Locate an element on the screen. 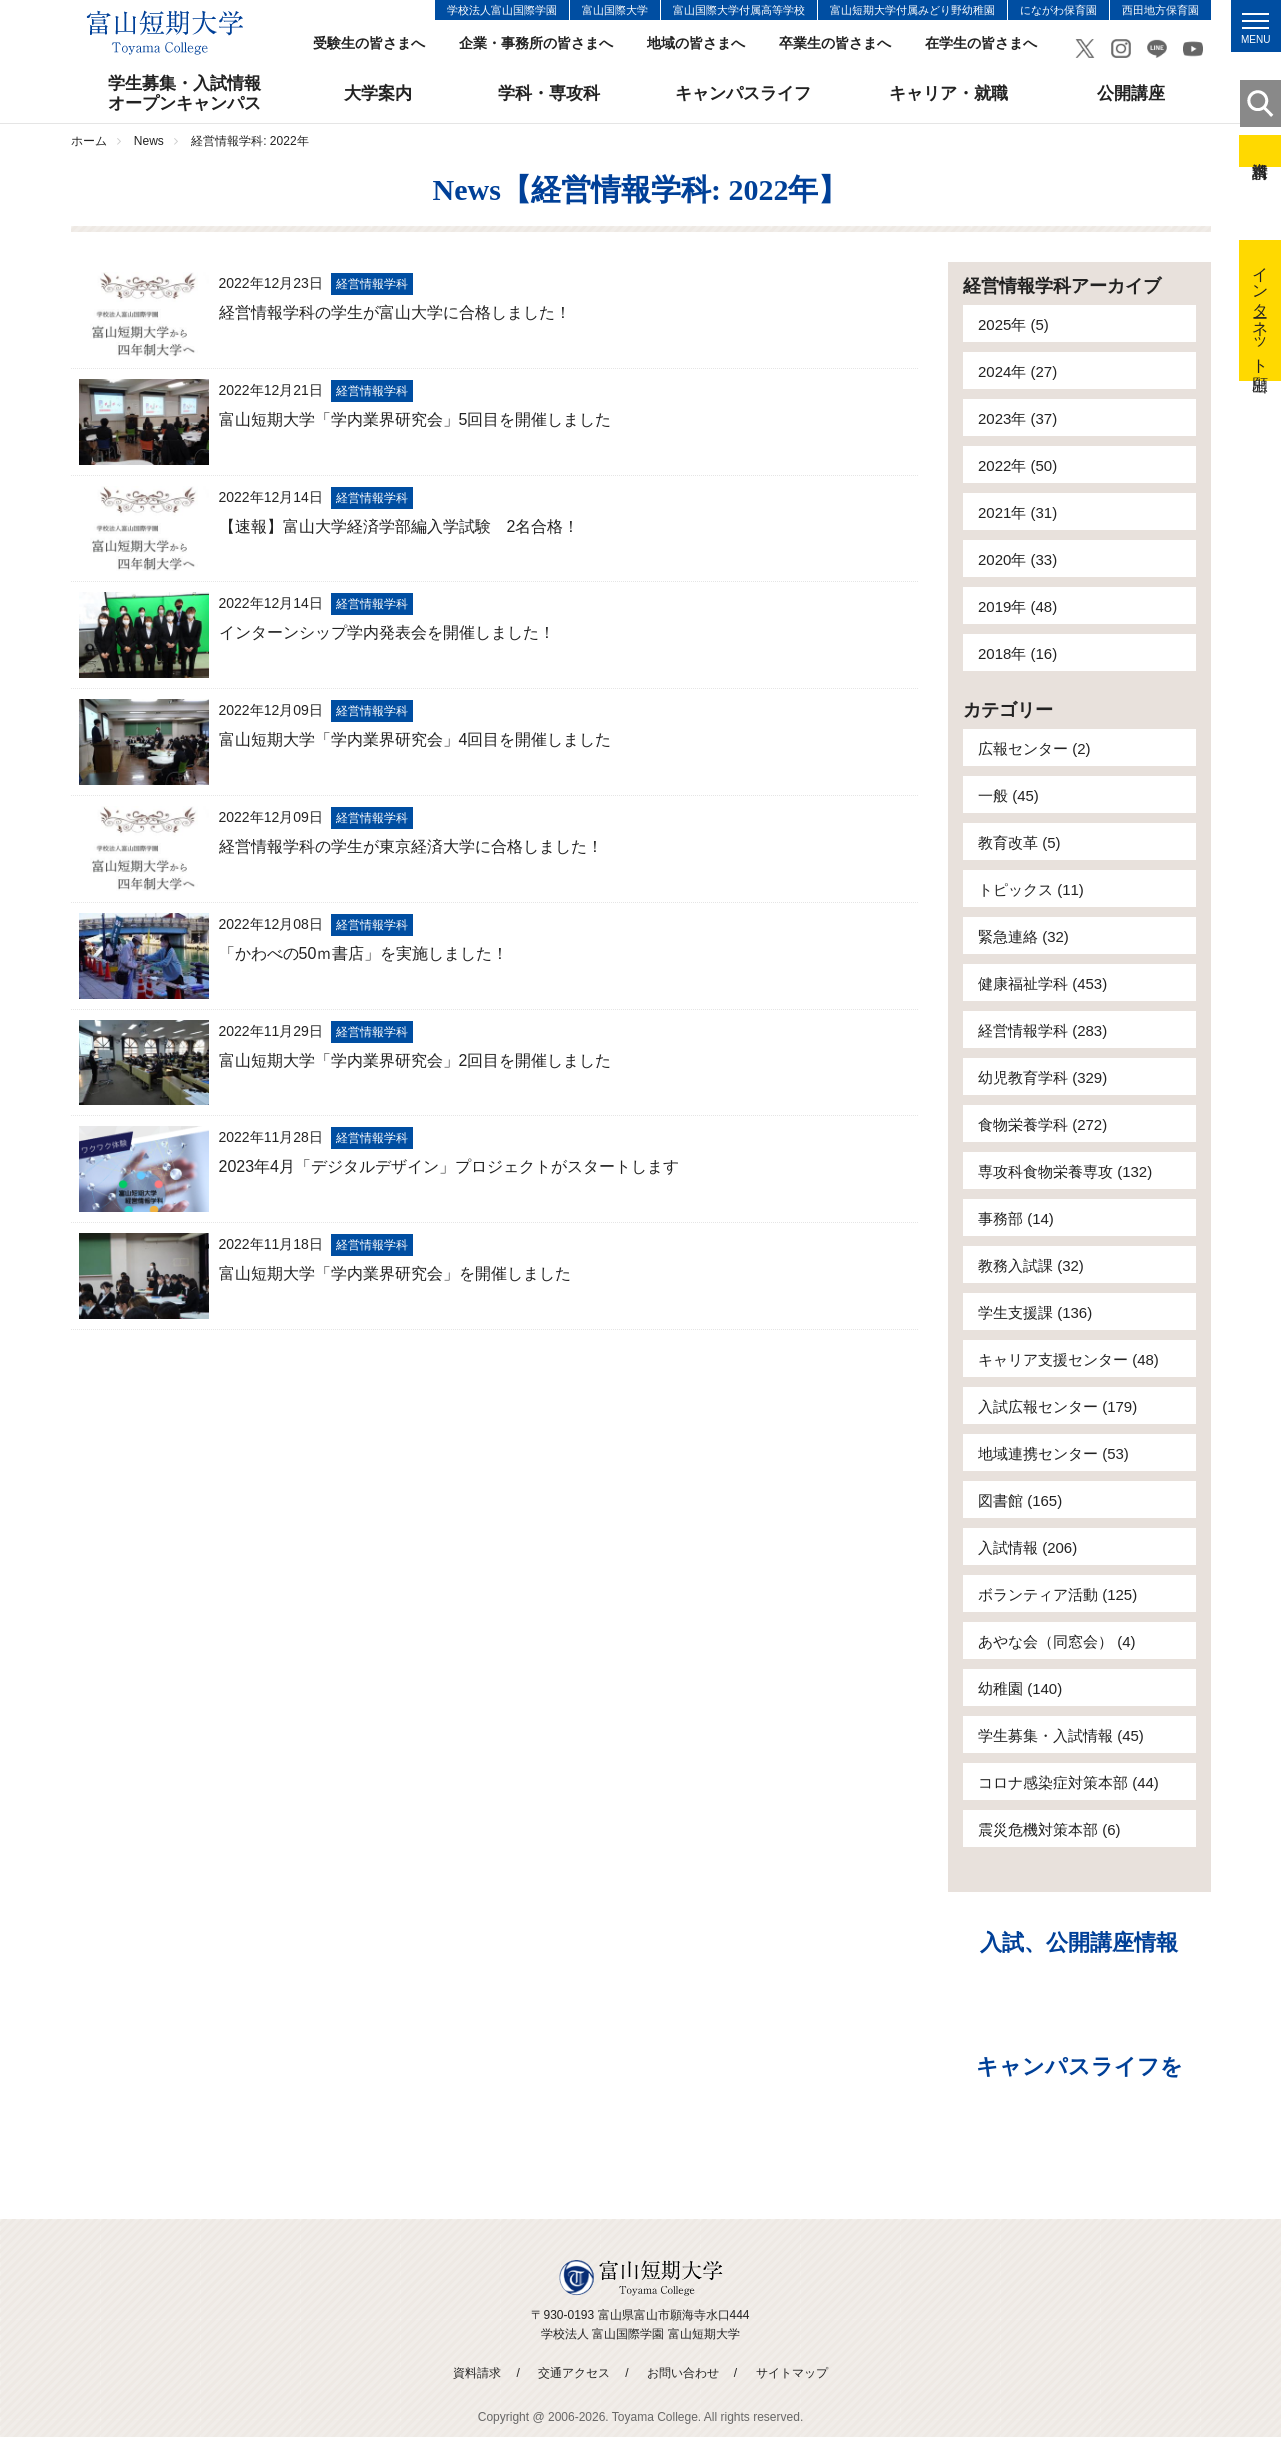 Image resolution: width=1281 pixels, height=2437 pixels. サイトマップ is located at coordinates (792, 2373).